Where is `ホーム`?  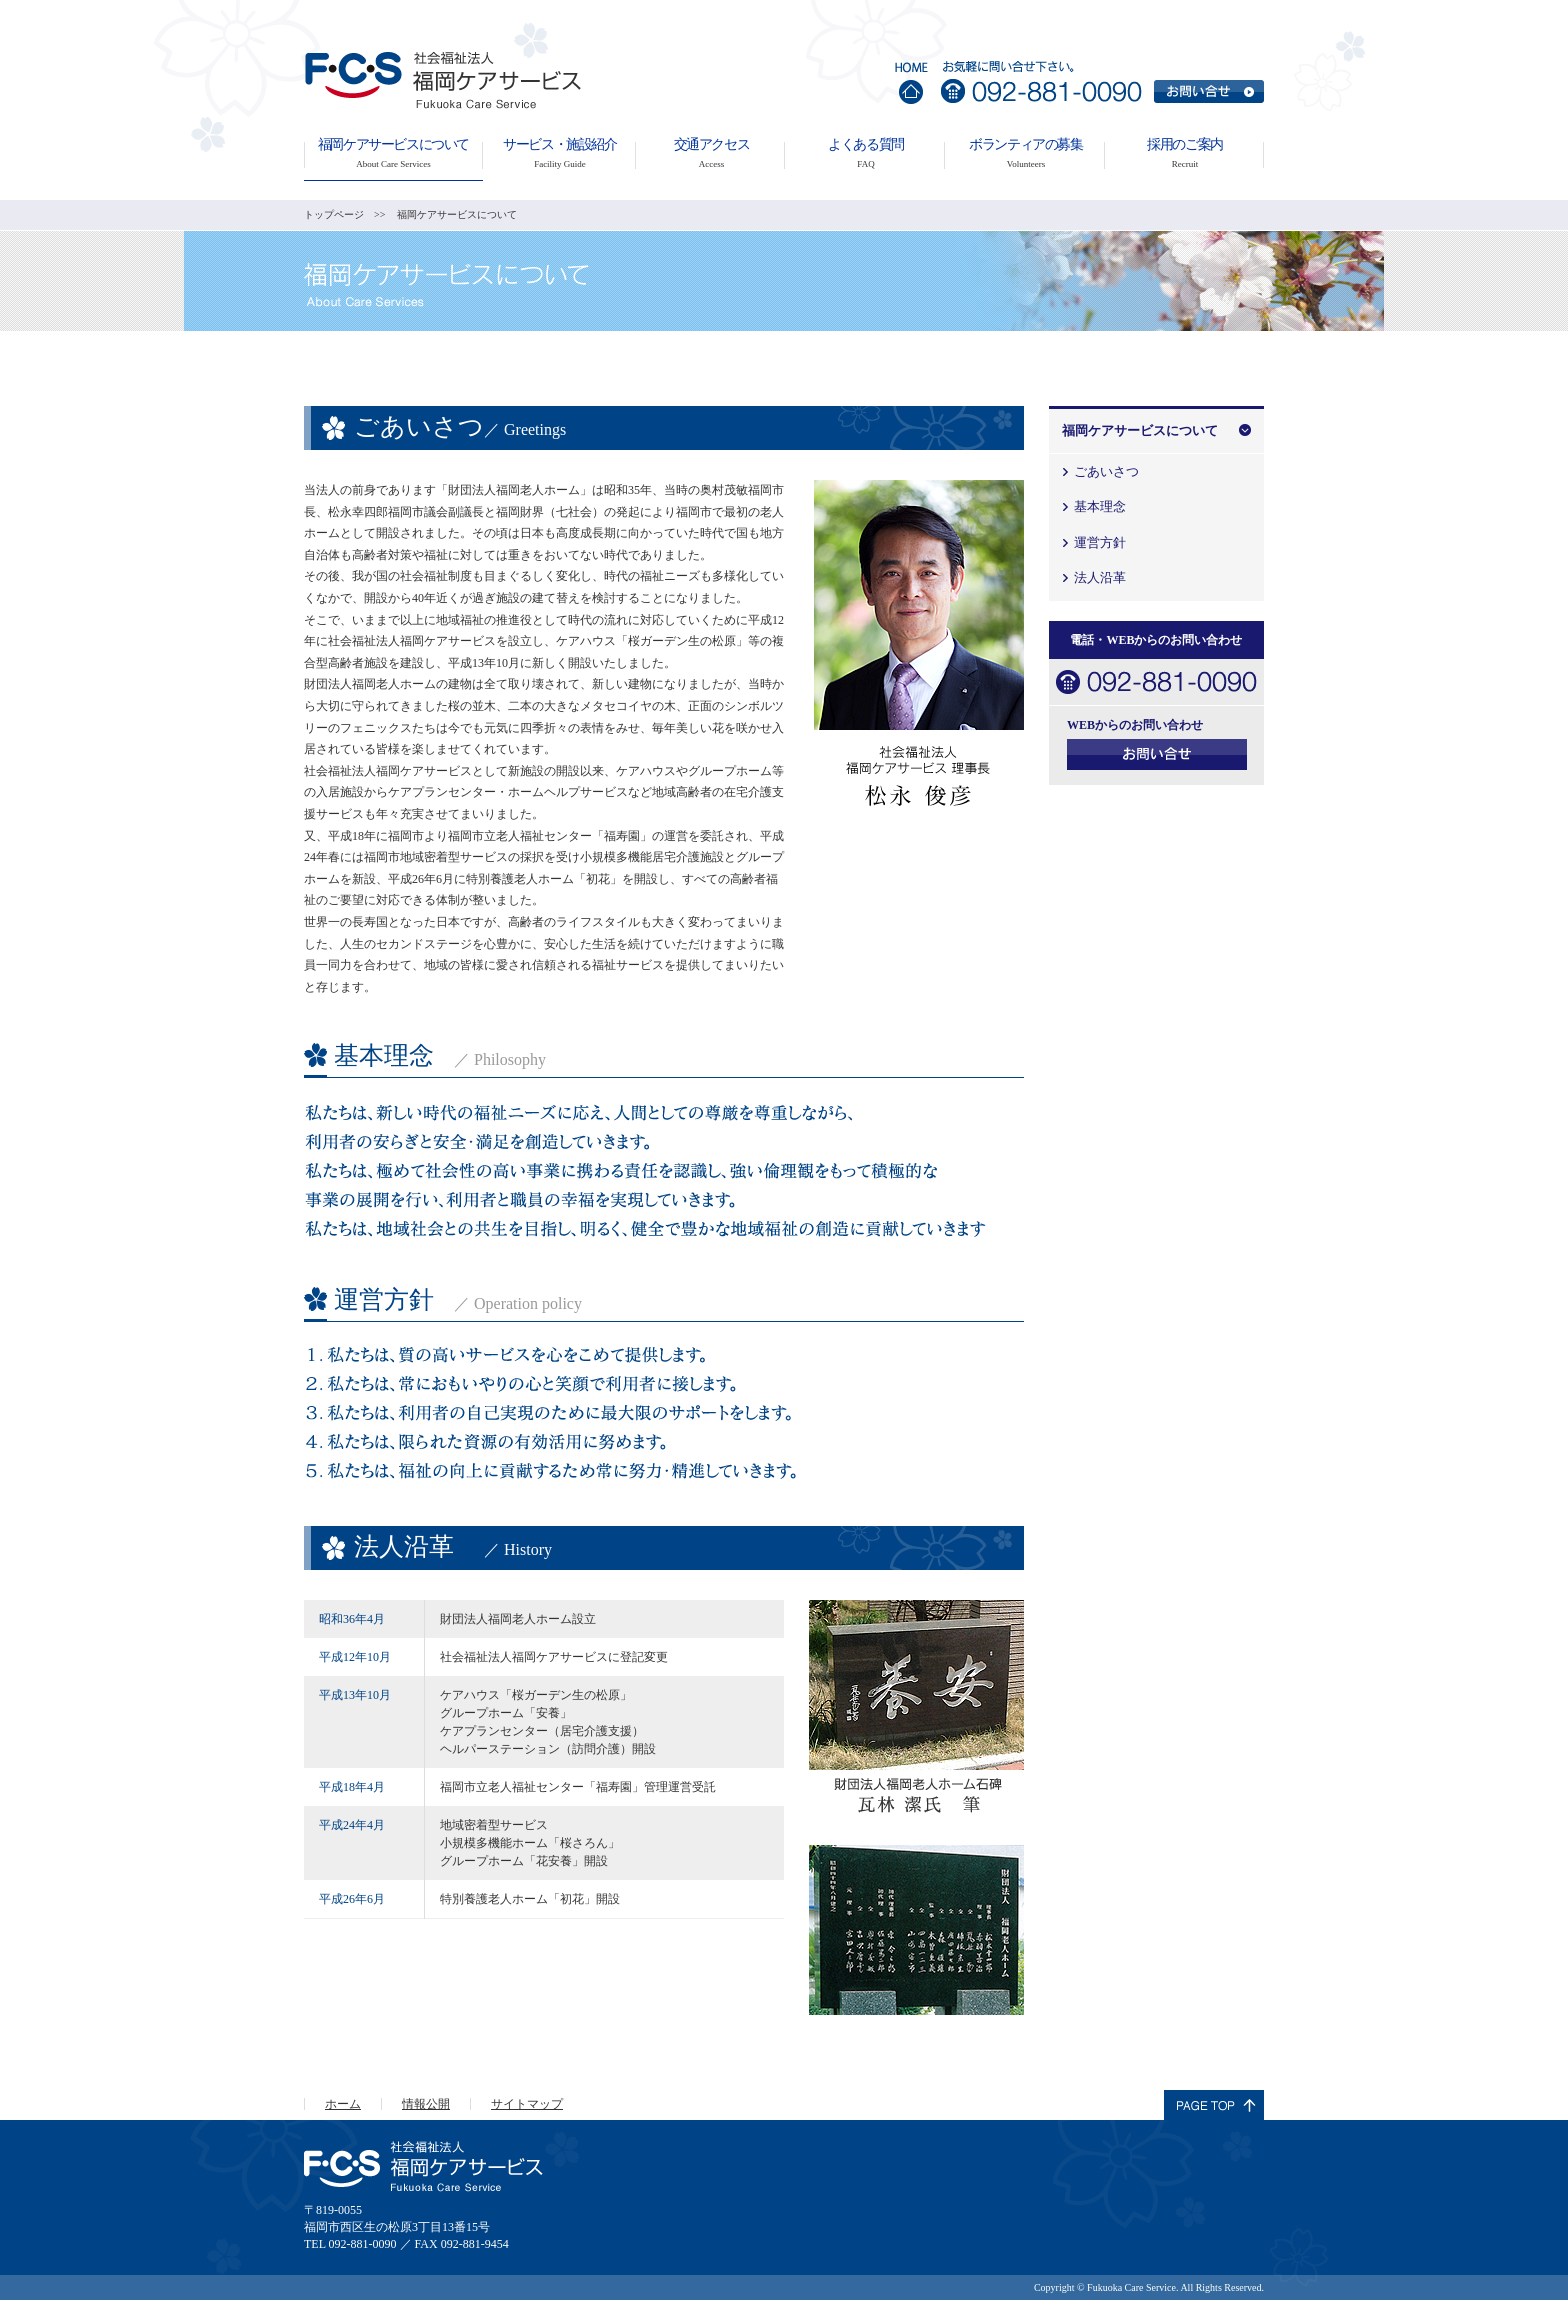 ホーム is located at coordinates (343, 2104).